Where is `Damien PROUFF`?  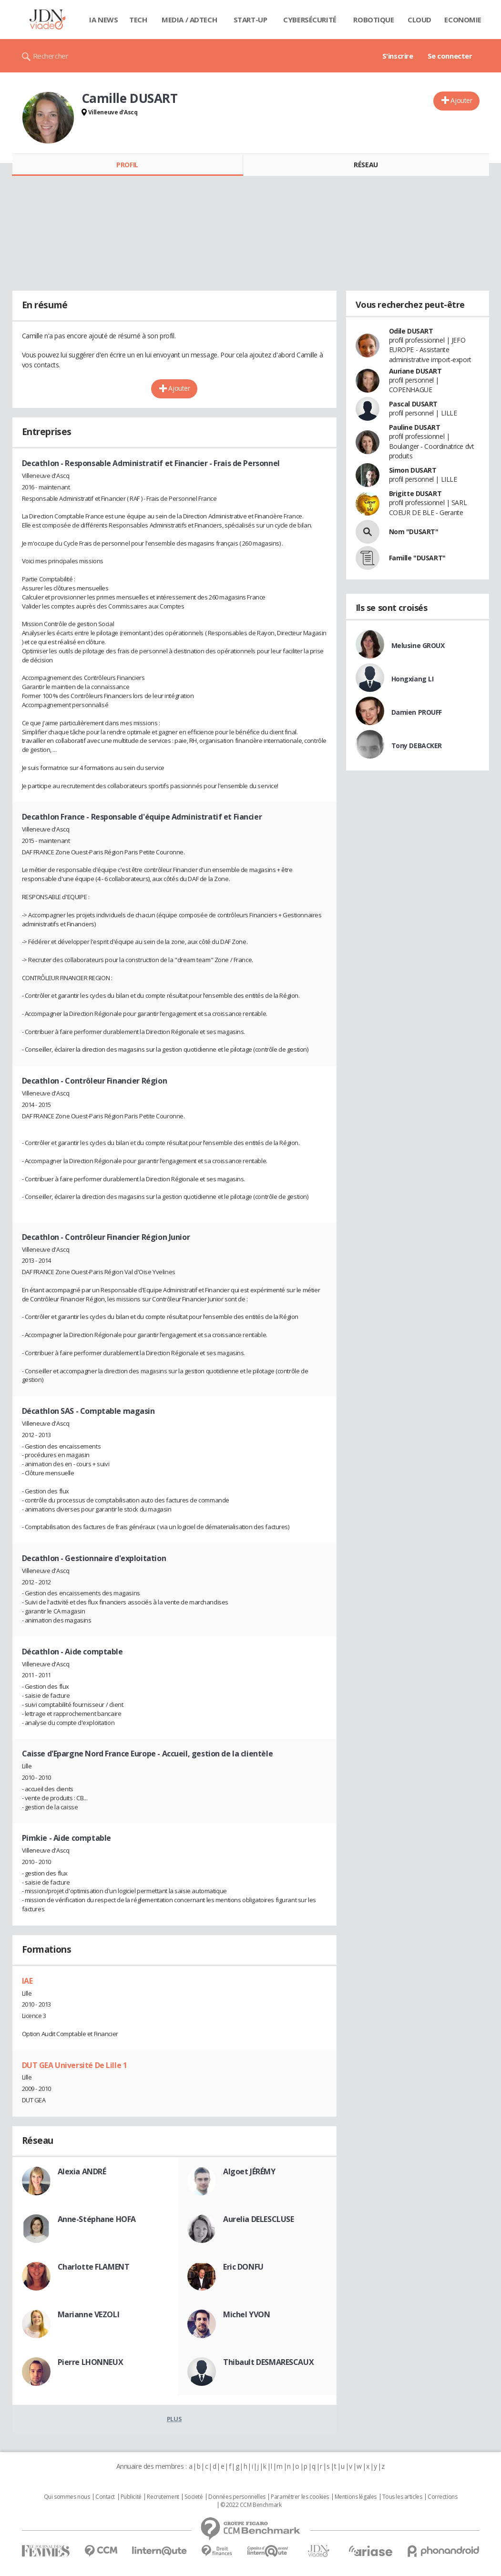
Damien PROUFF is located at coordinates (416, 712).